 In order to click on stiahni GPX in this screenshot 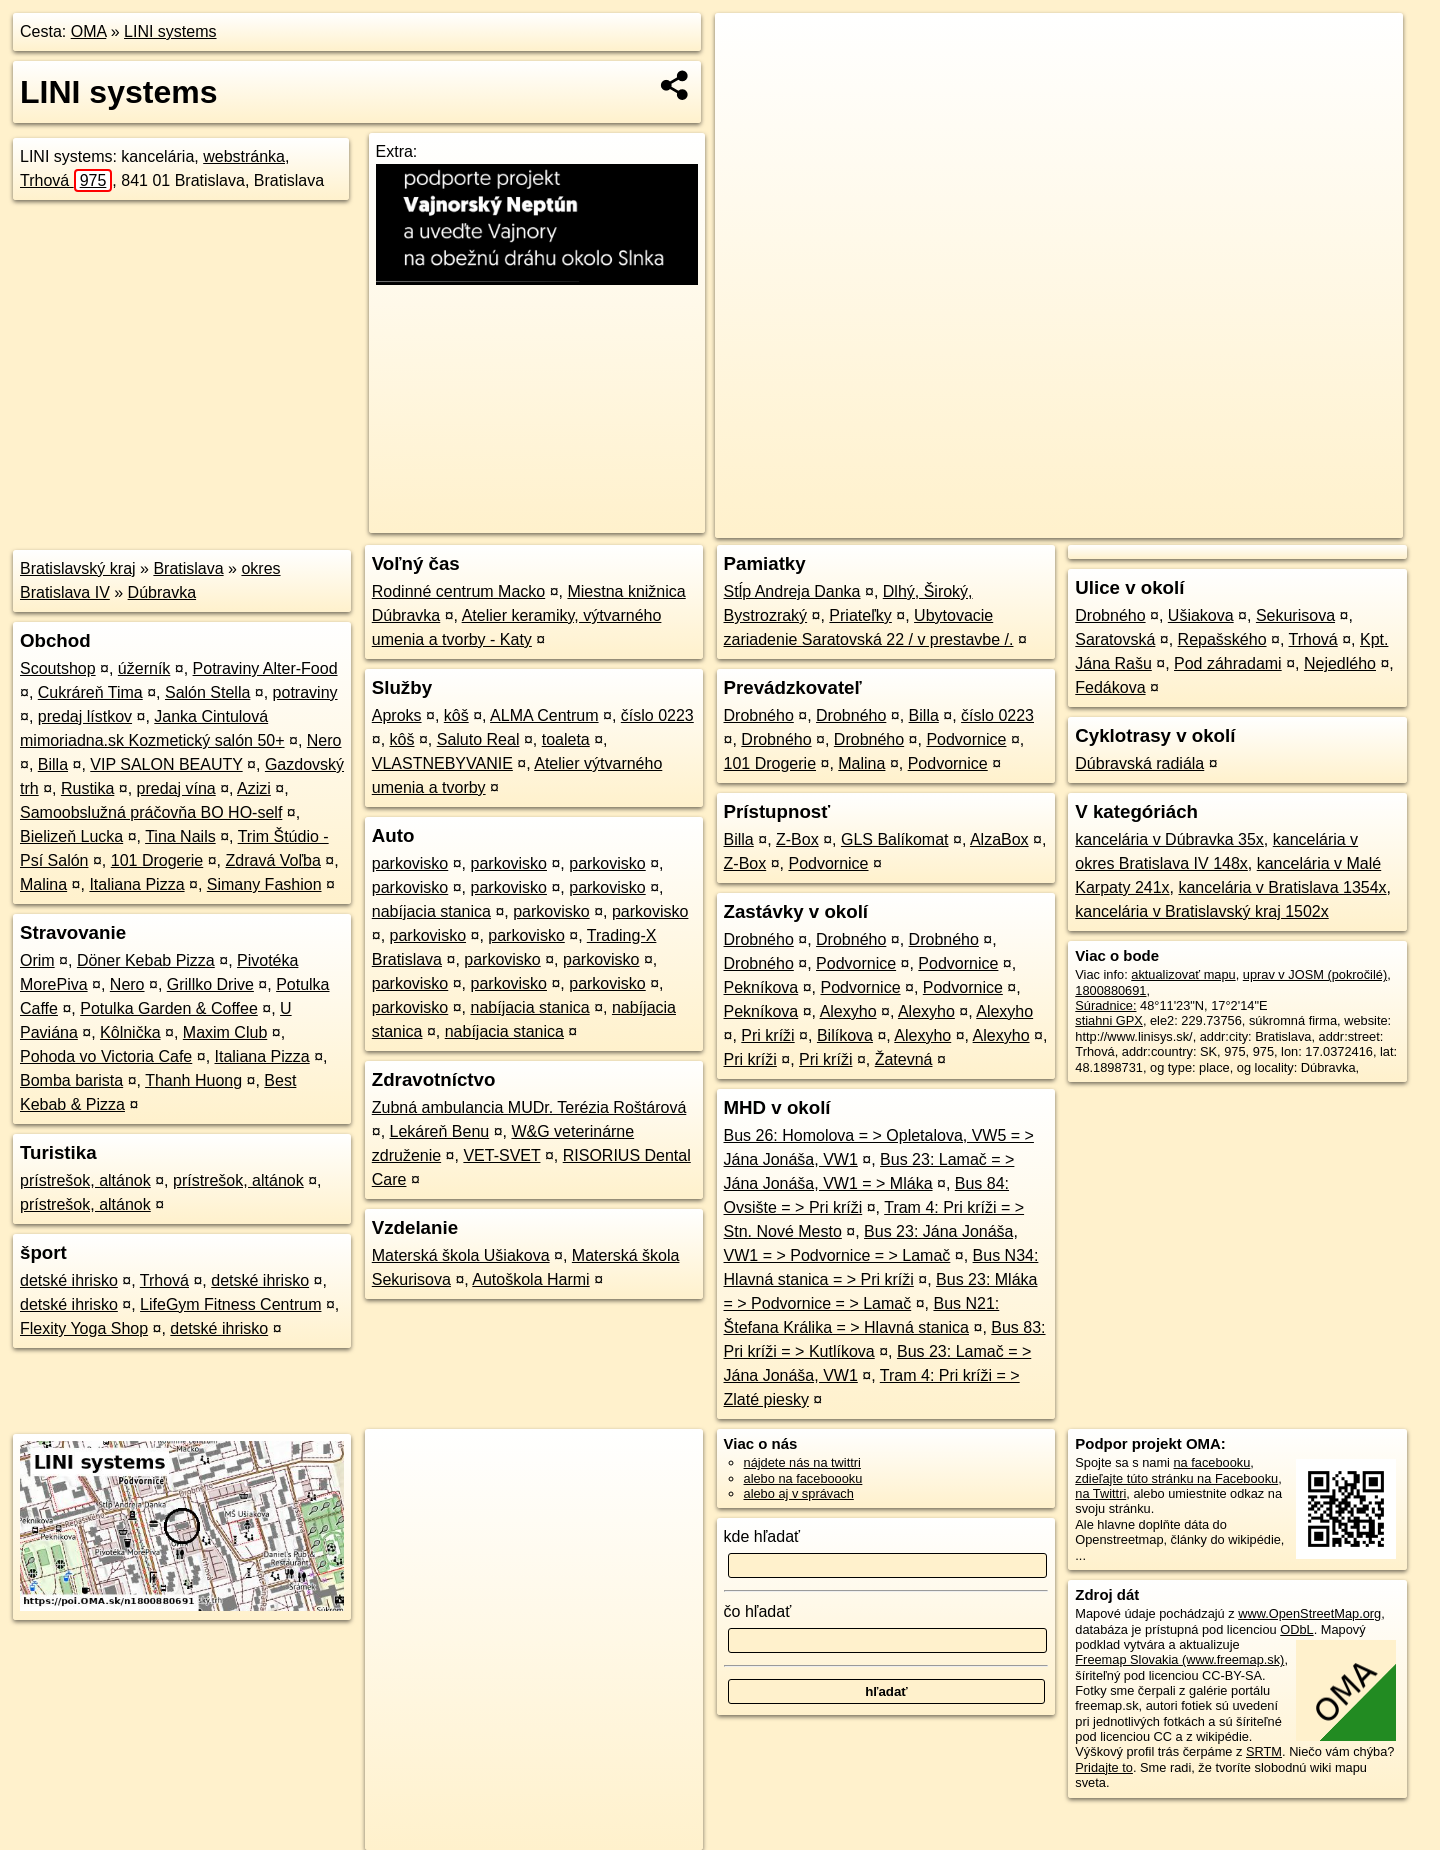, I will do `click(1109, 1020)`.